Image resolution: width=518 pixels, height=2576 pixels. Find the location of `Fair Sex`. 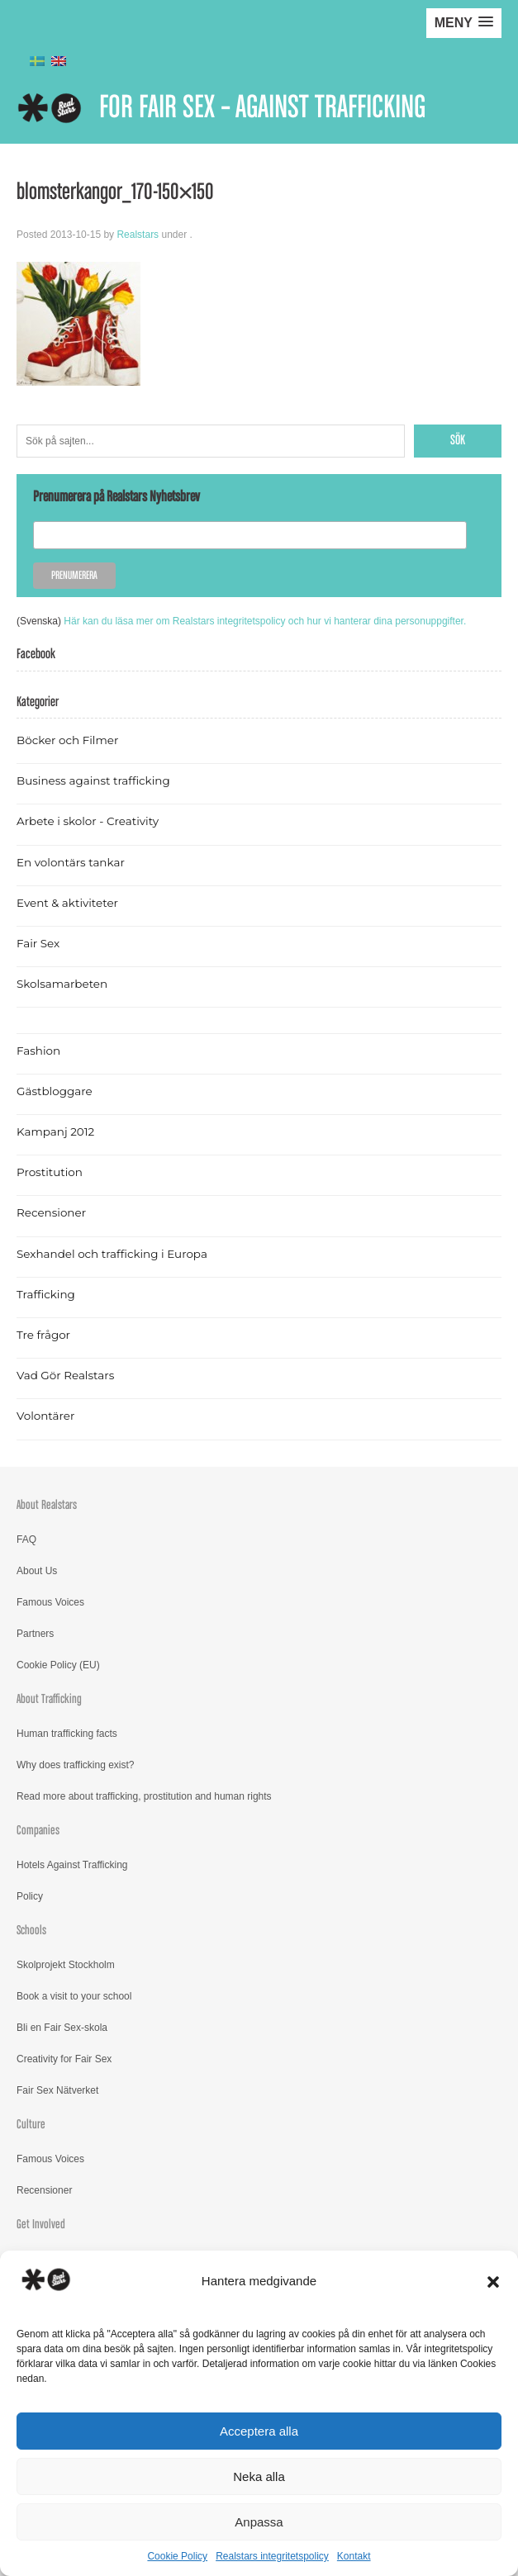

Fair Sex is located at coordinates (38, 943).